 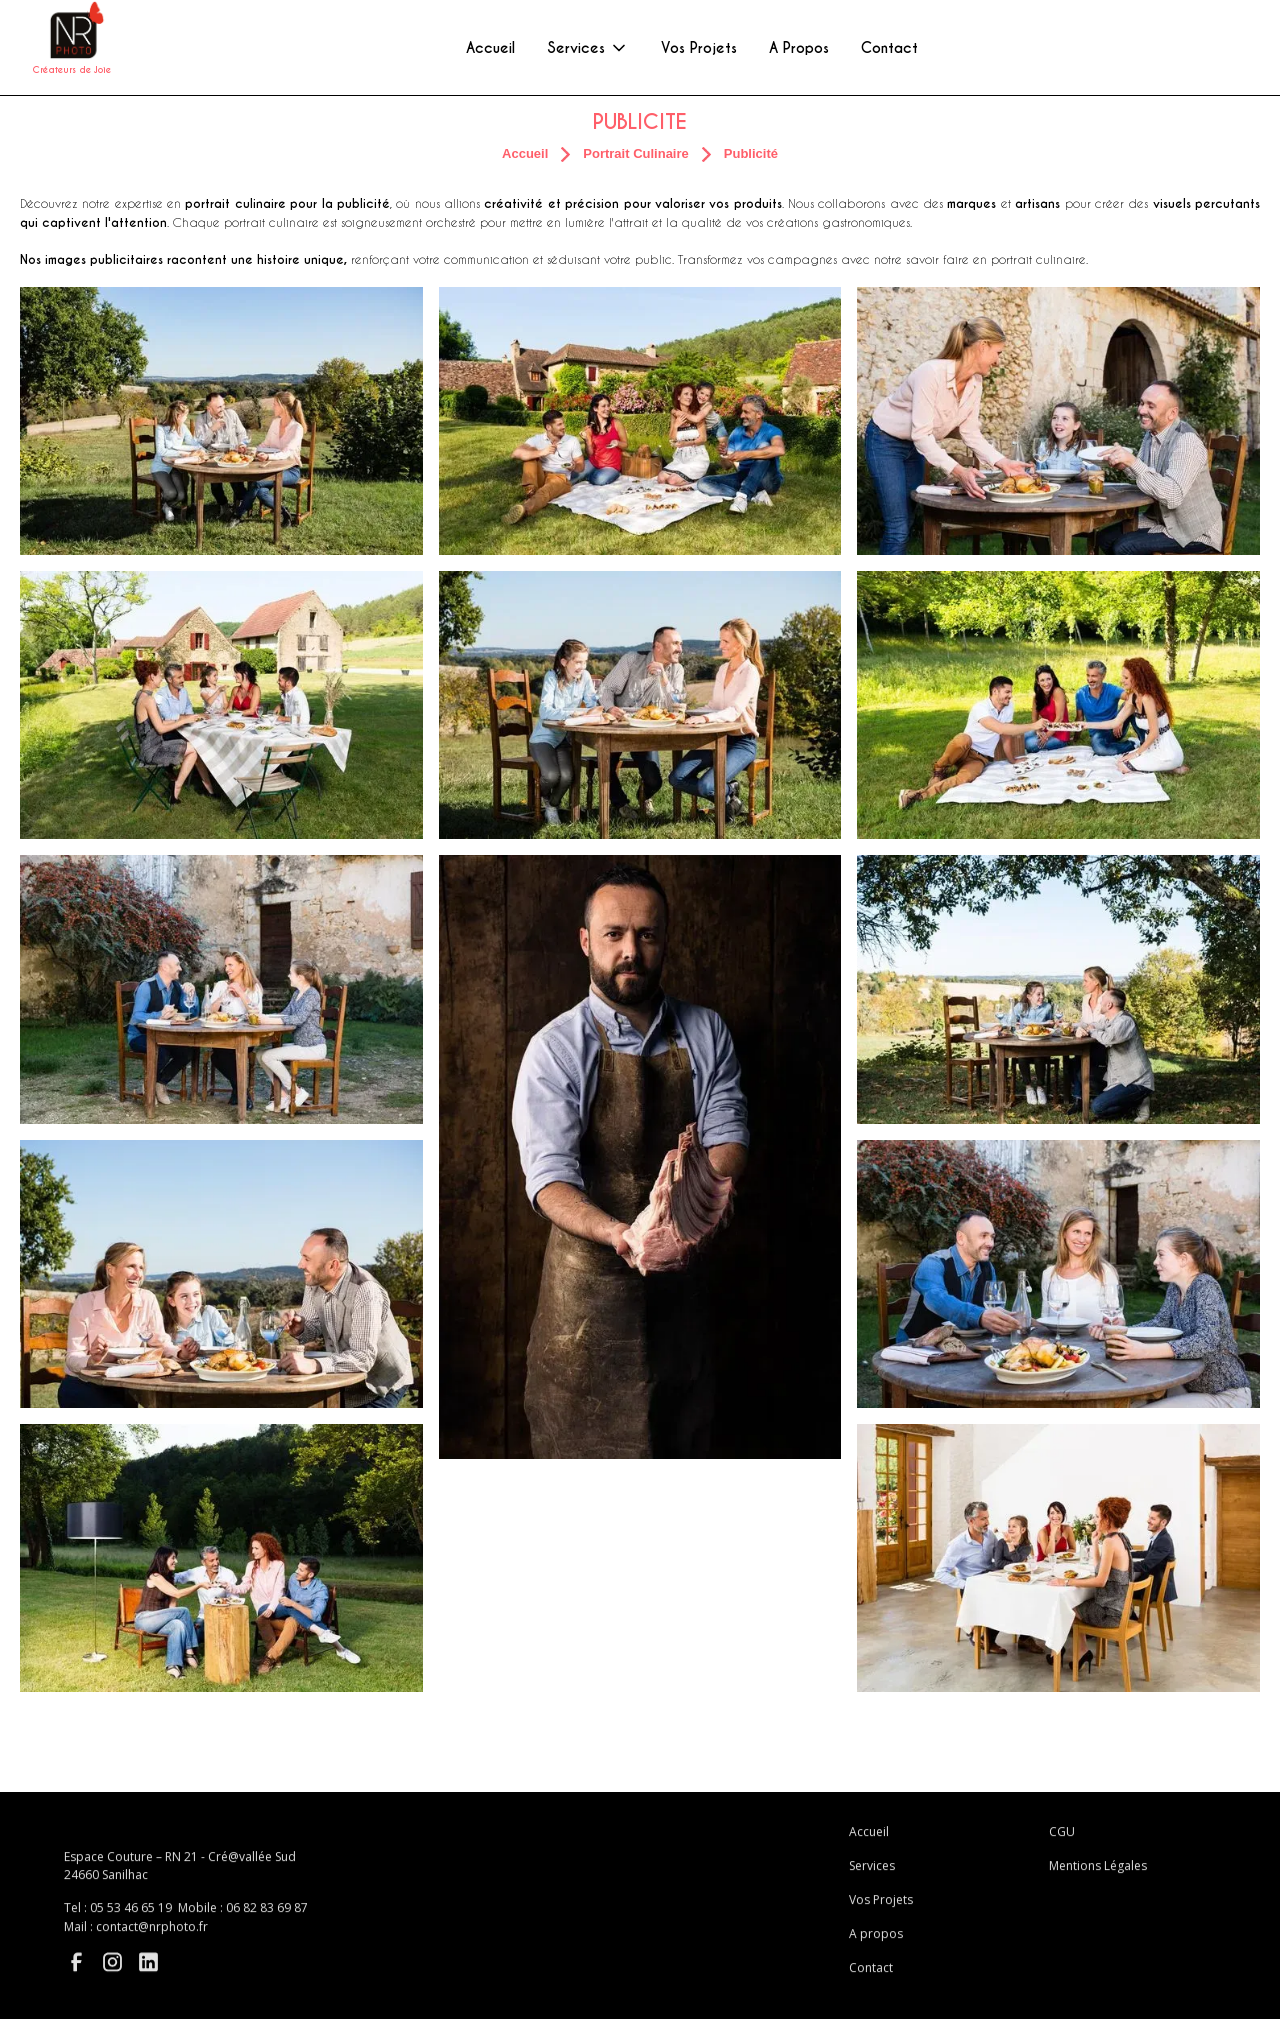 I want to click on CGU, so click(x=1062, y=1840).